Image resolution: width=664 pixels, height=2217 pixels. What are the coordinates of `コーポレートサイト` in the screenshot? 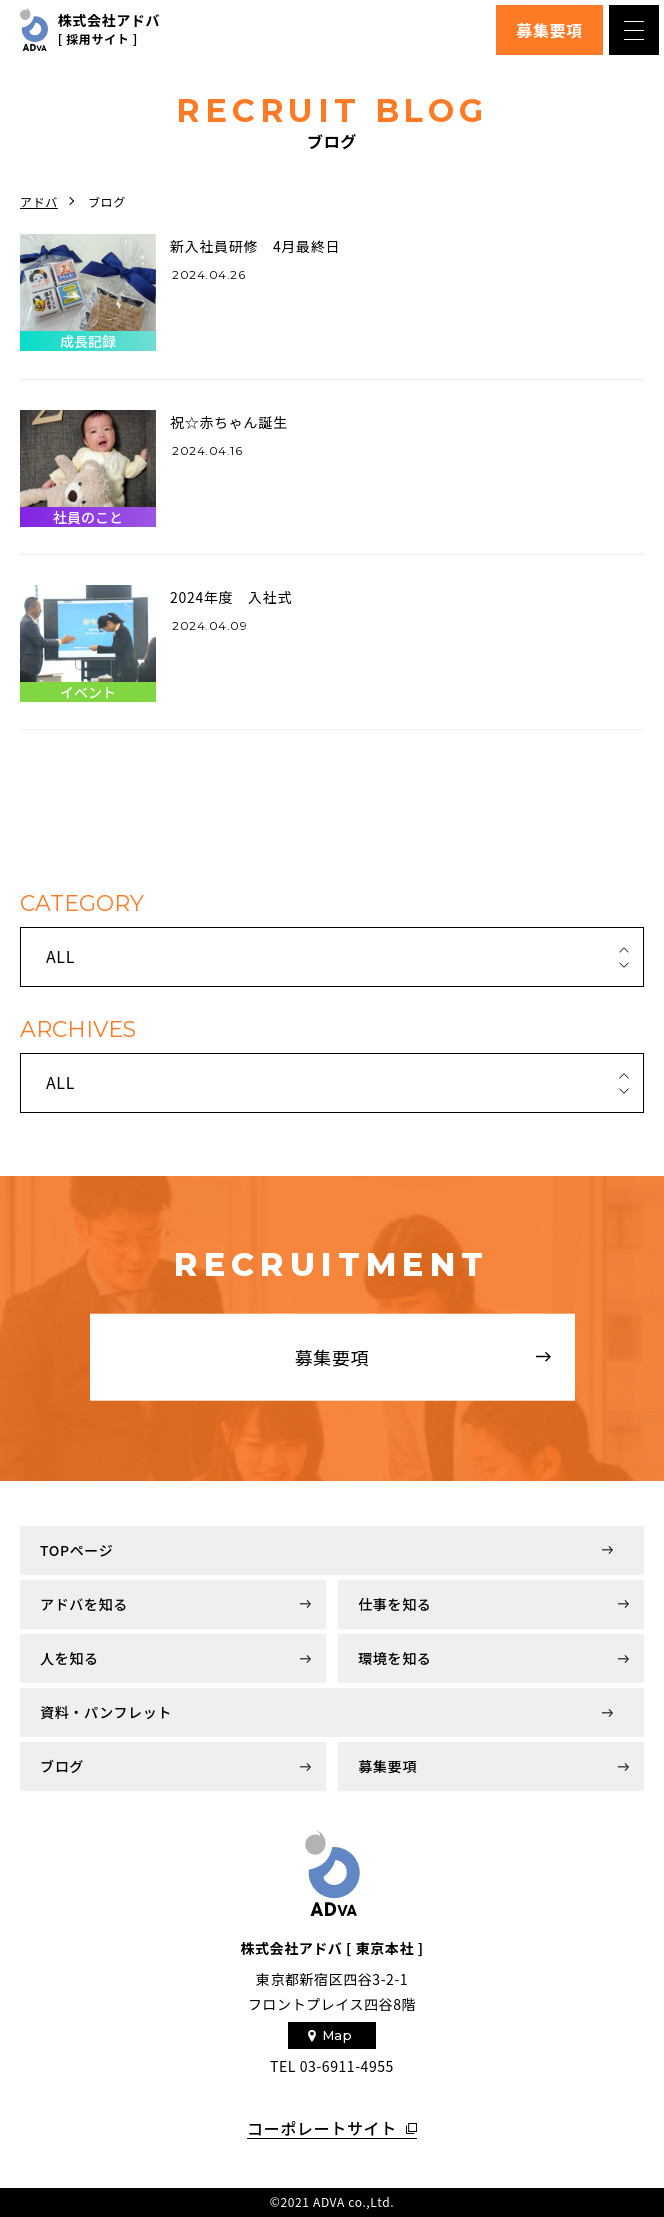 It's located at (322, 2129).